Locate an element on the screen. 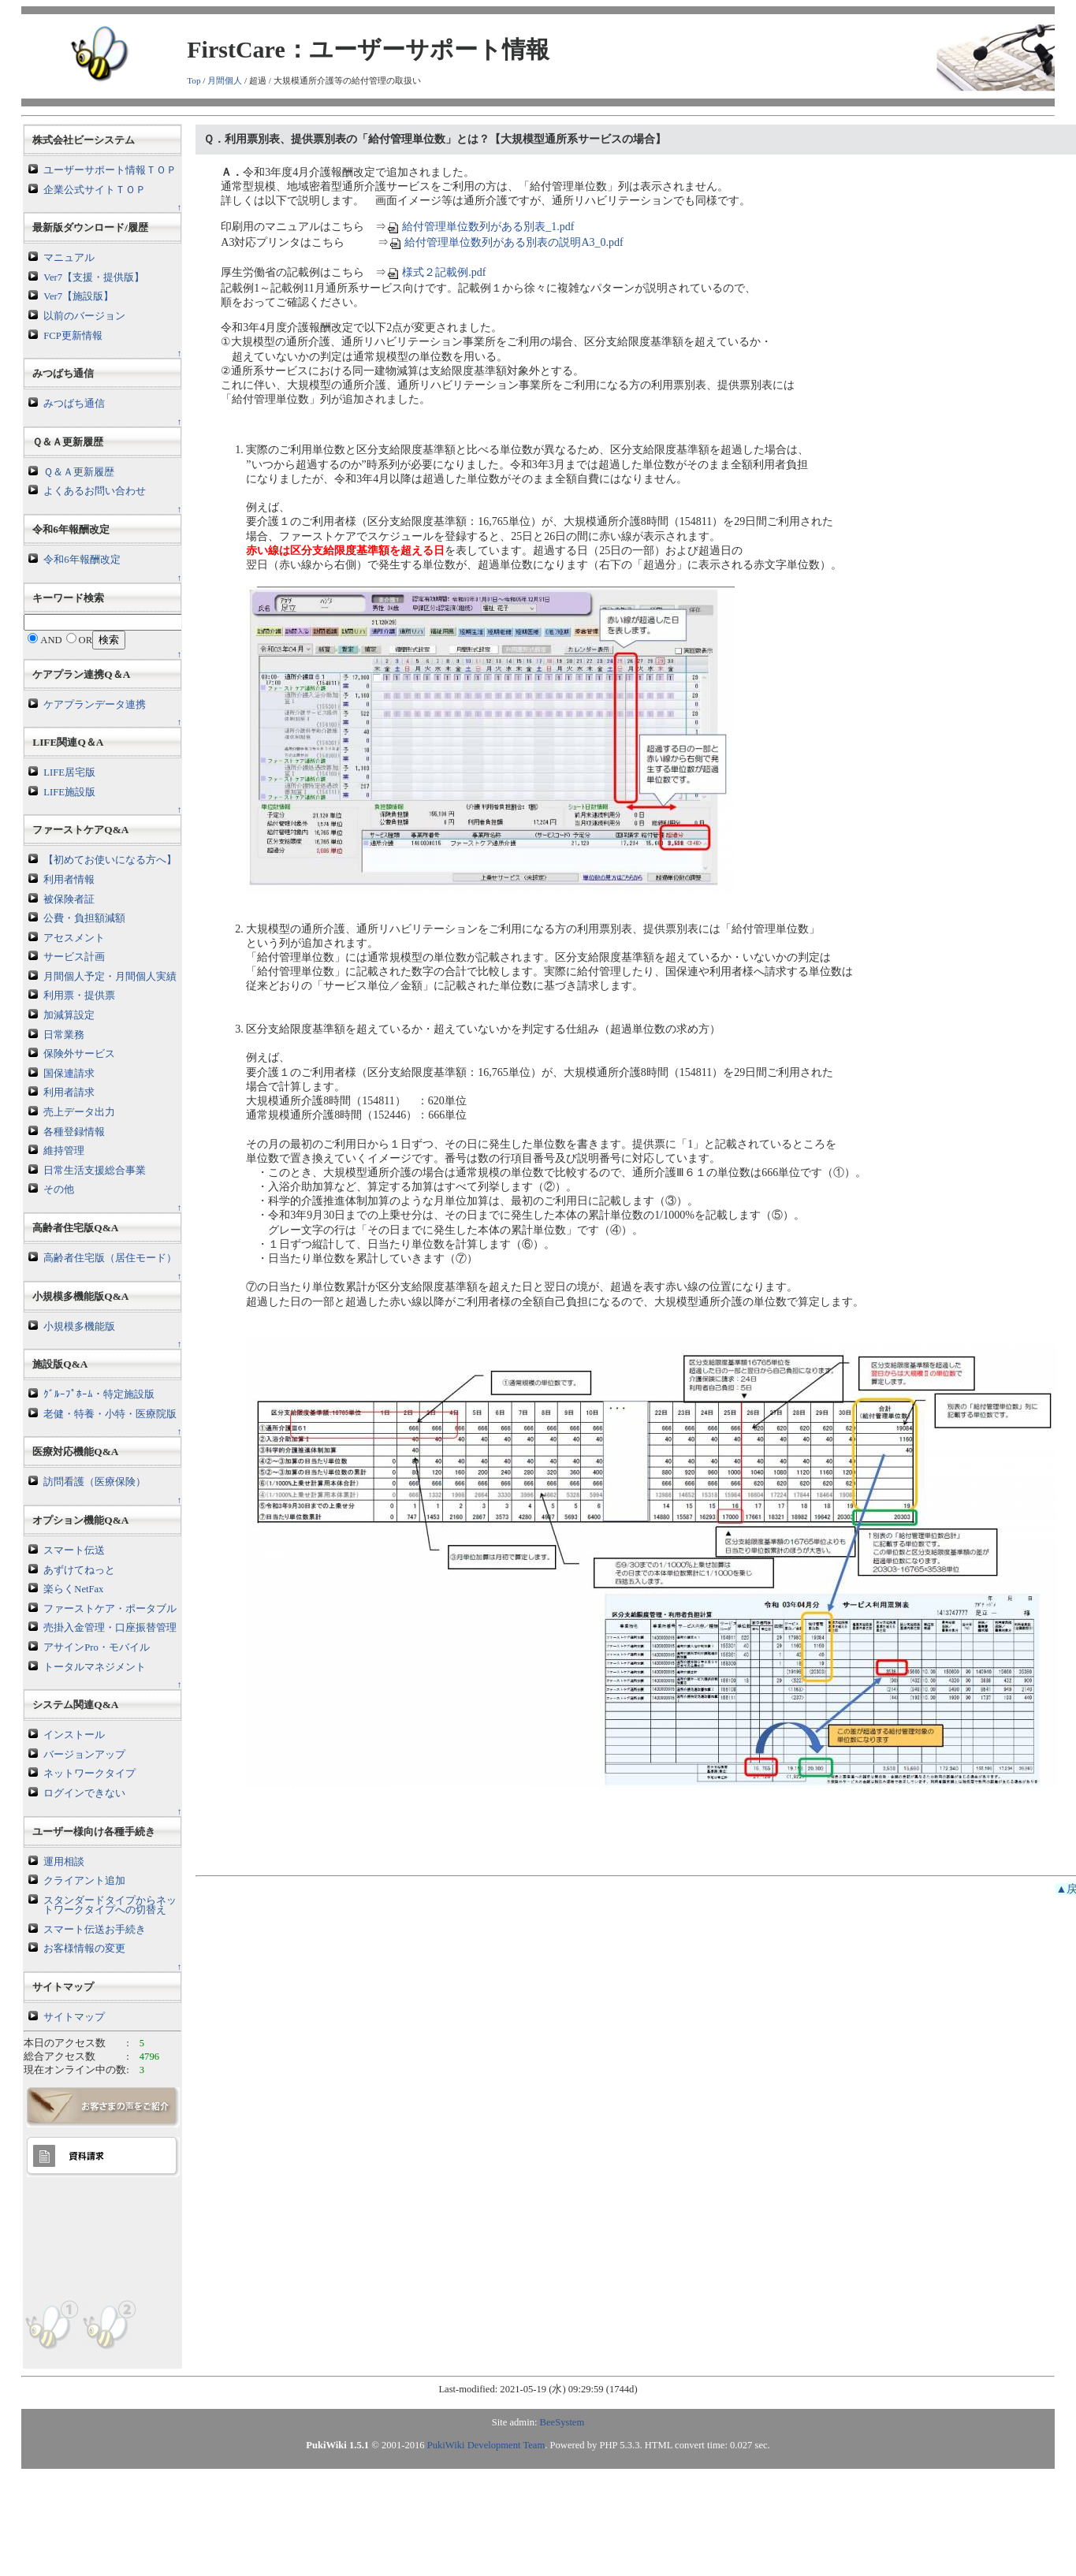  Top is located at coordinates (193, 80).